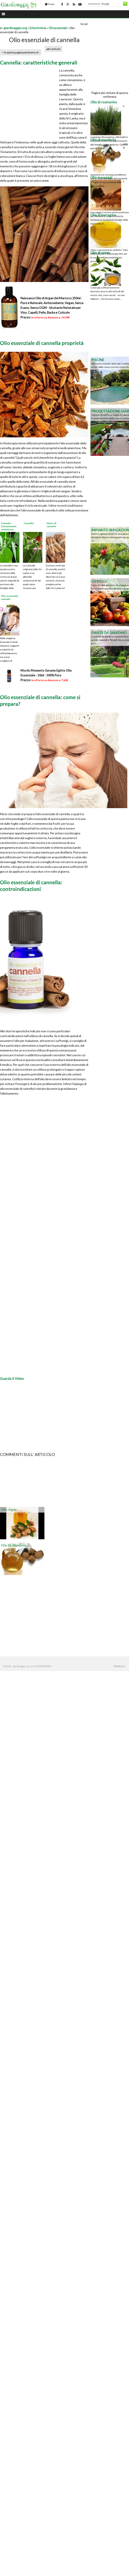  Describe the element at coordinates (9, 1510) in the screenshot. I see `Olio argan` at that location.